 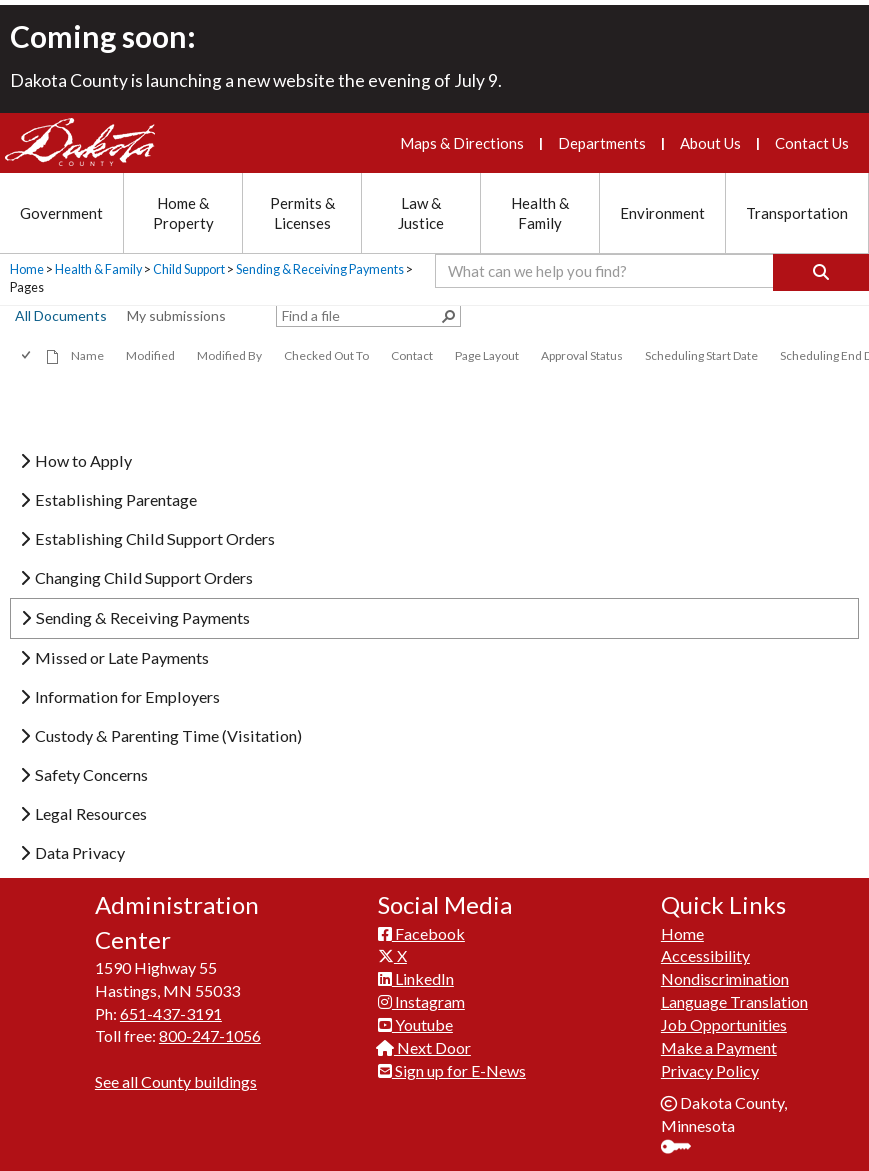 I want to click on See all County buildings, so click(x=176, y=1077).